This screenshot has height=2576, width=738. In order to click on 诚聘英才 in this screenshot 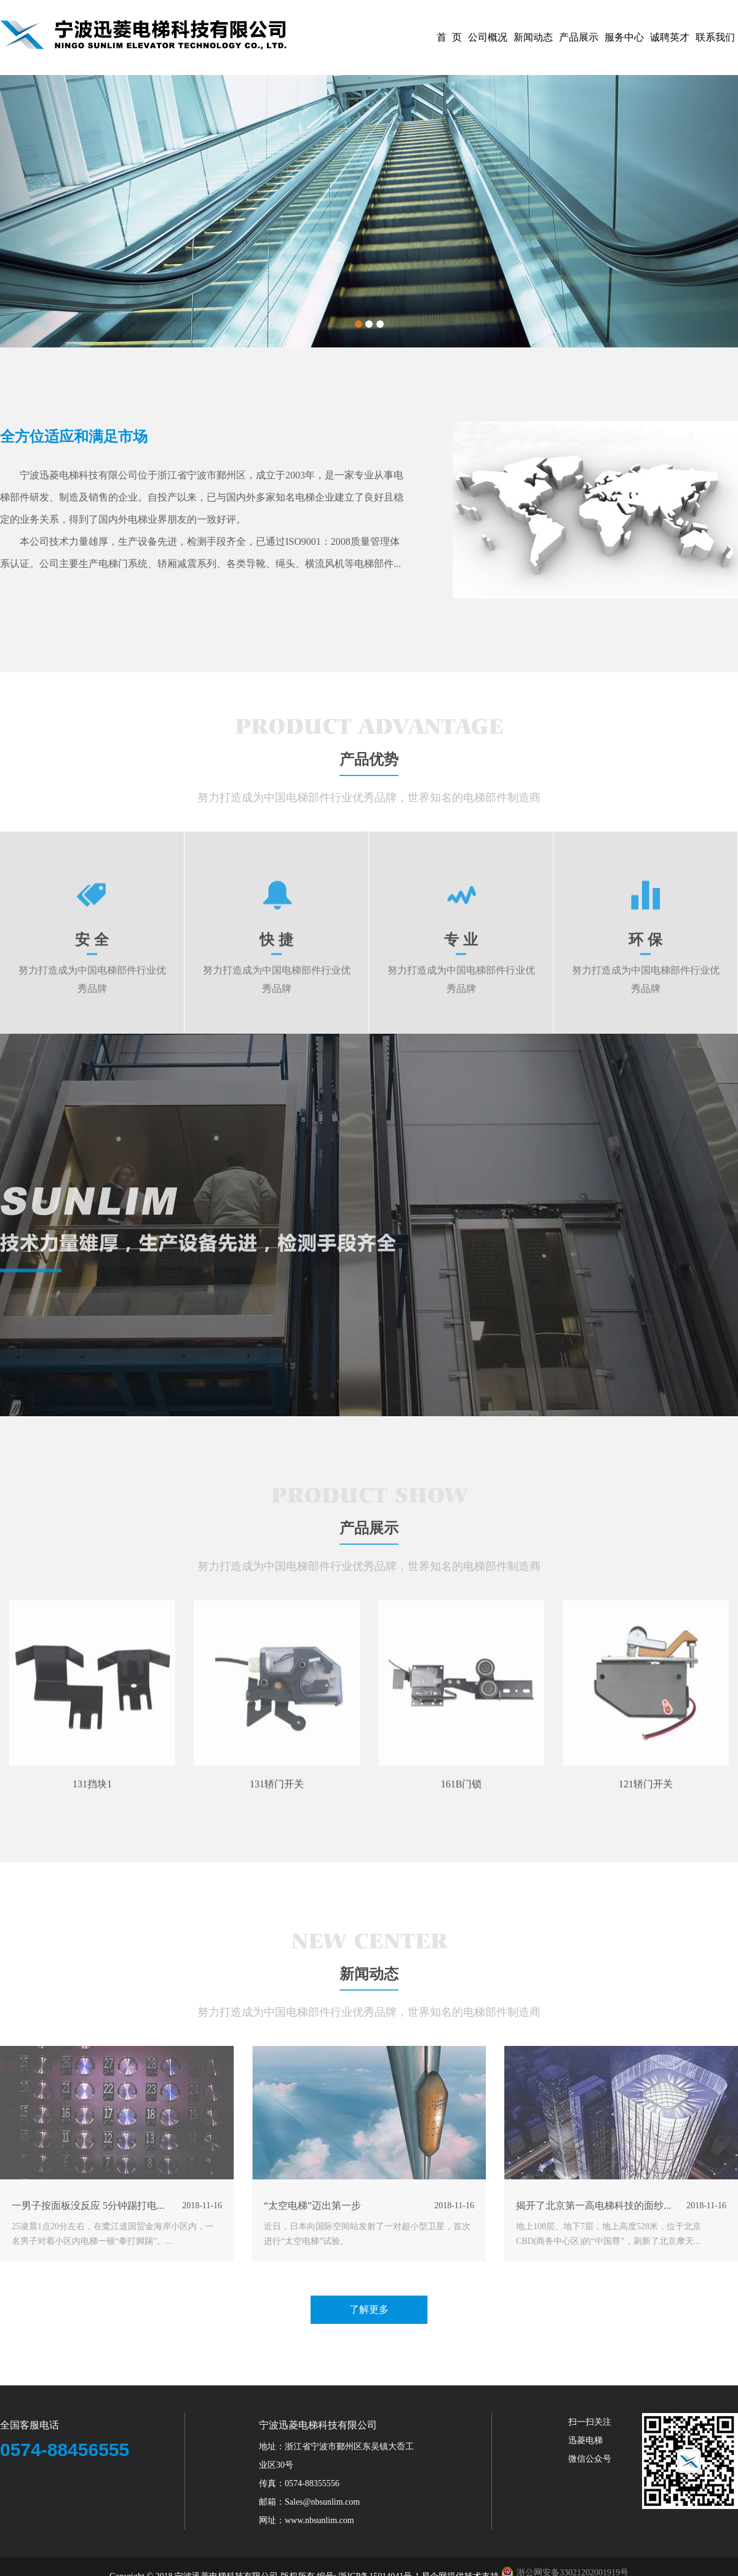, I will do `click(669, 37)`.